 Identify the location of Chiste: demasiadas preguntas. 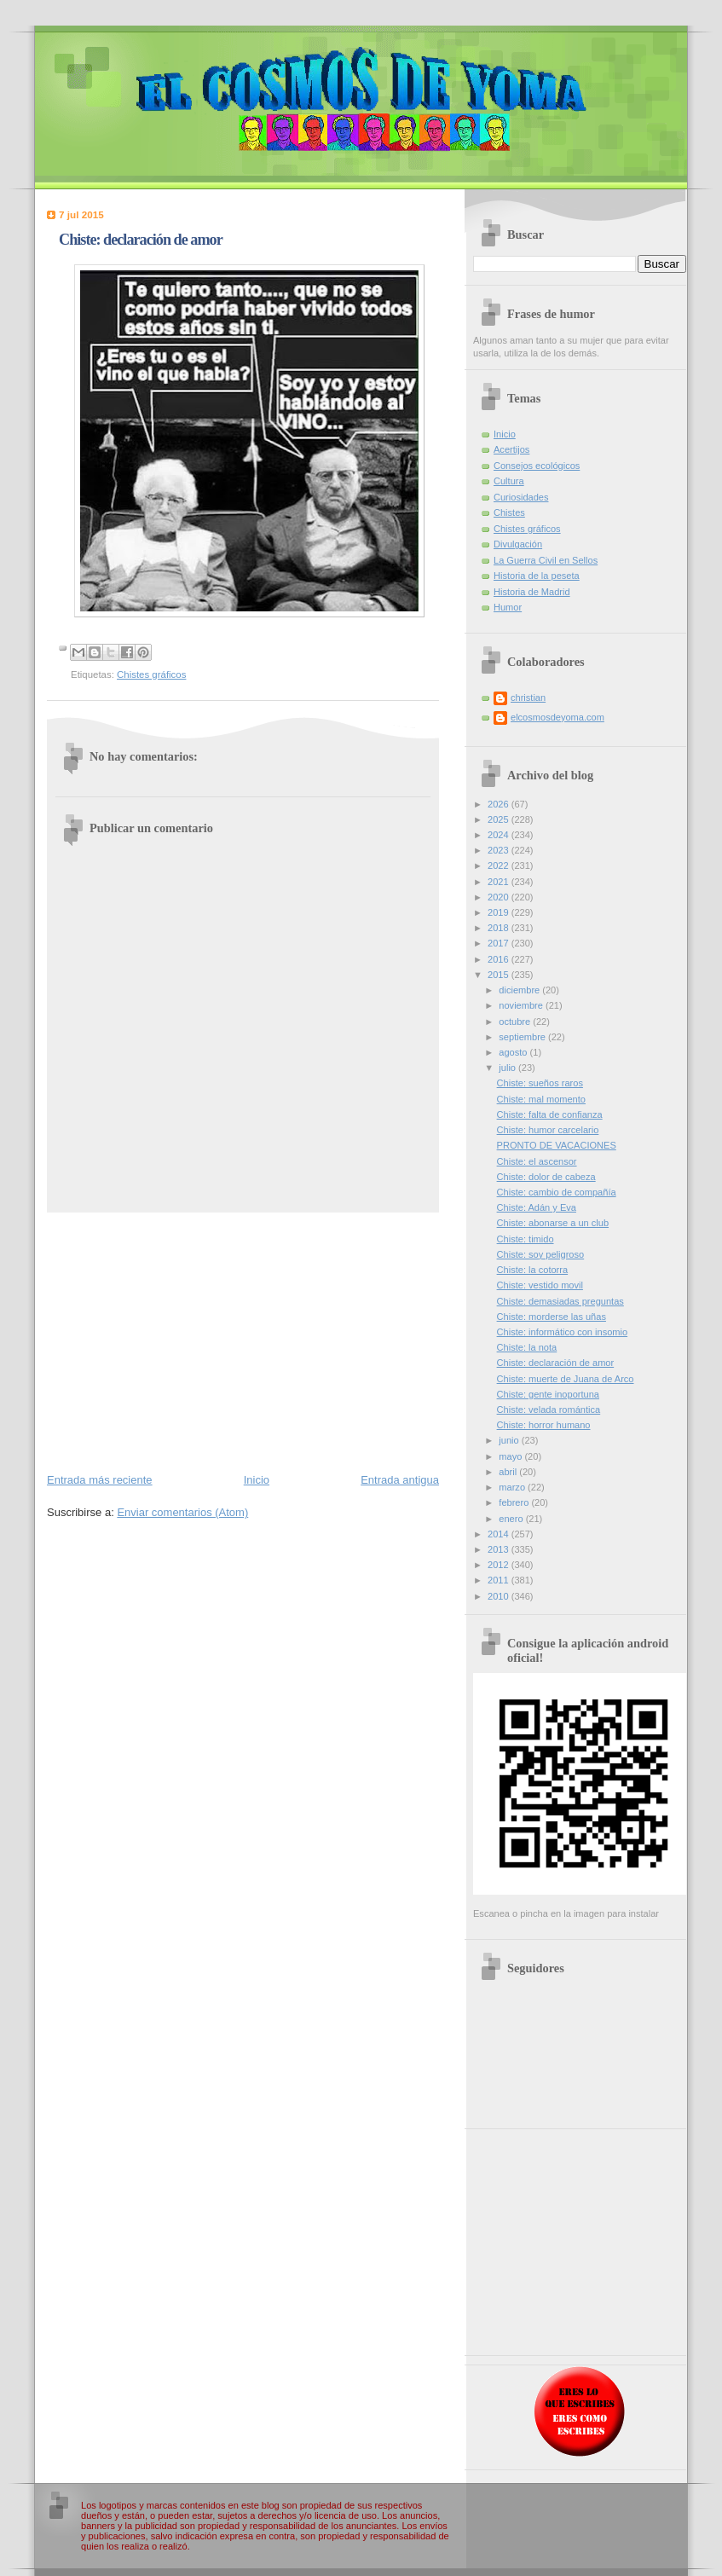
(560, 1301).